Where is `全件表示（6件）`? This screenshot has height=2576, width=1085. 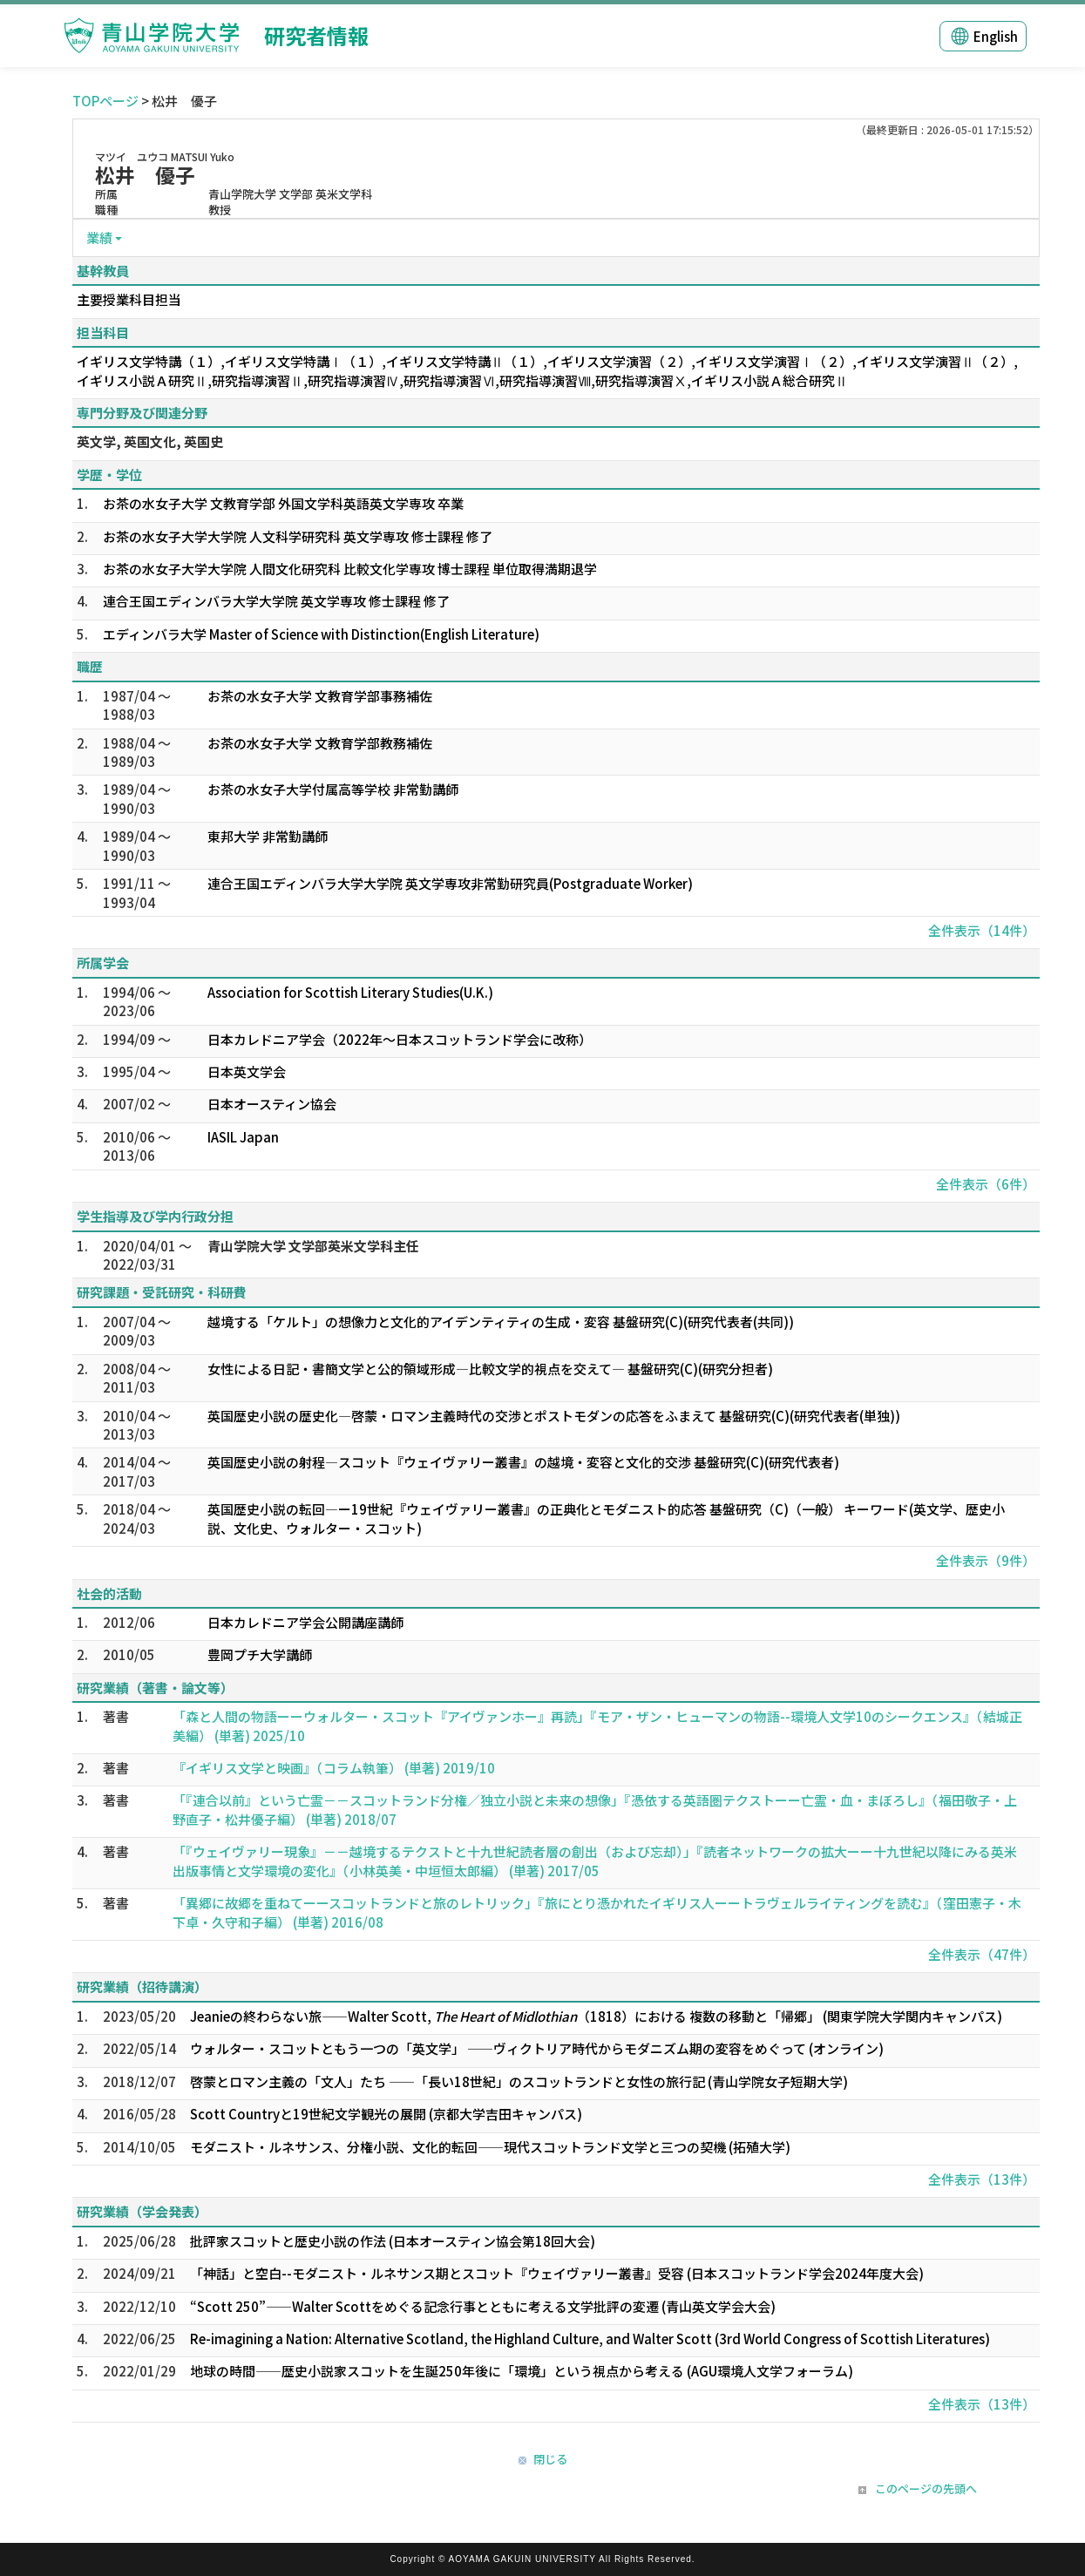
全件表示（6件） is located at coordinates (985, 1184).